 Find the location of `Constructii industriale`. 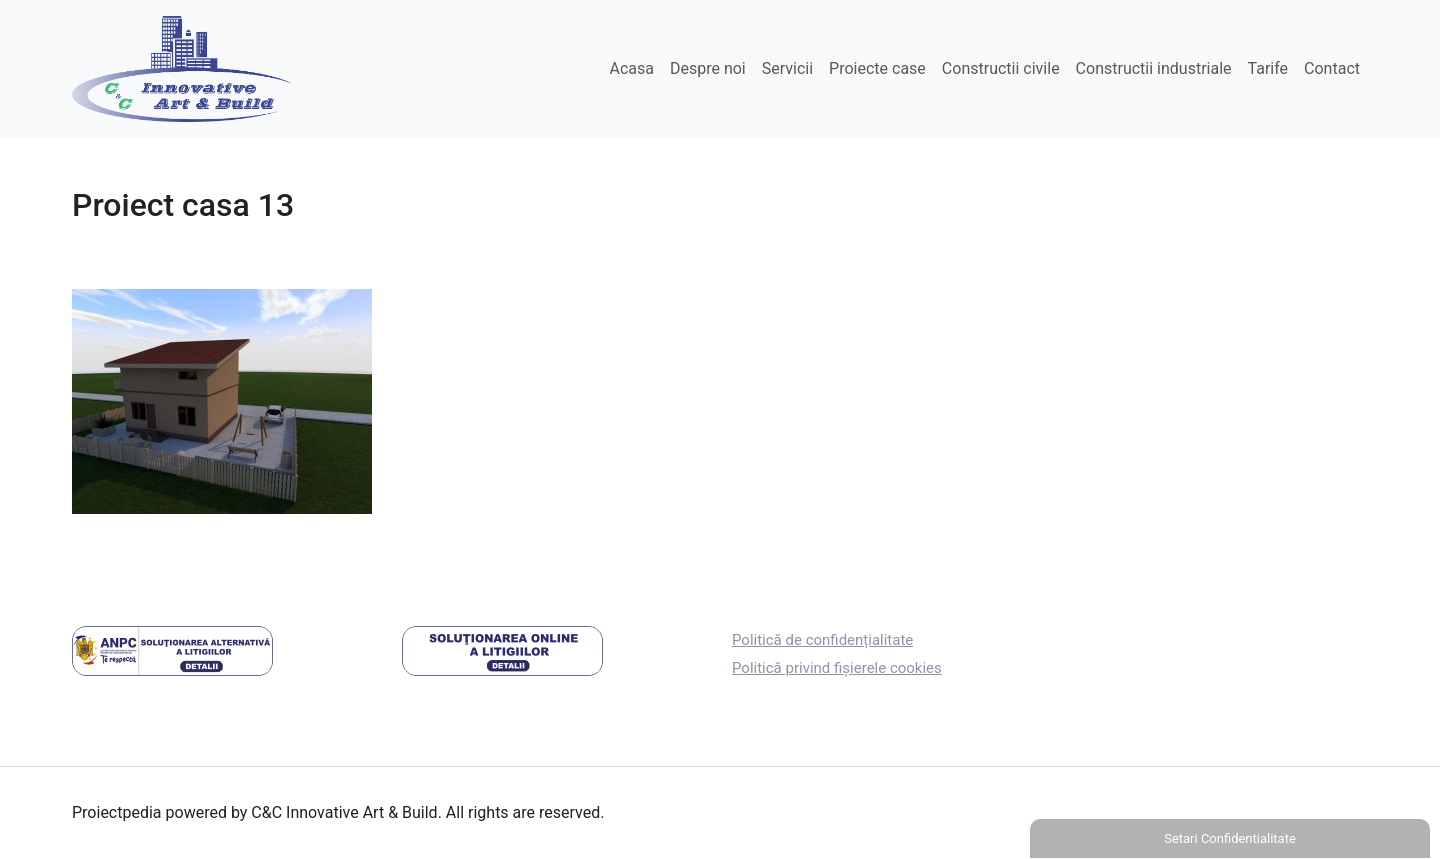

Constructii industriale is located at coordinates (1154, 68).